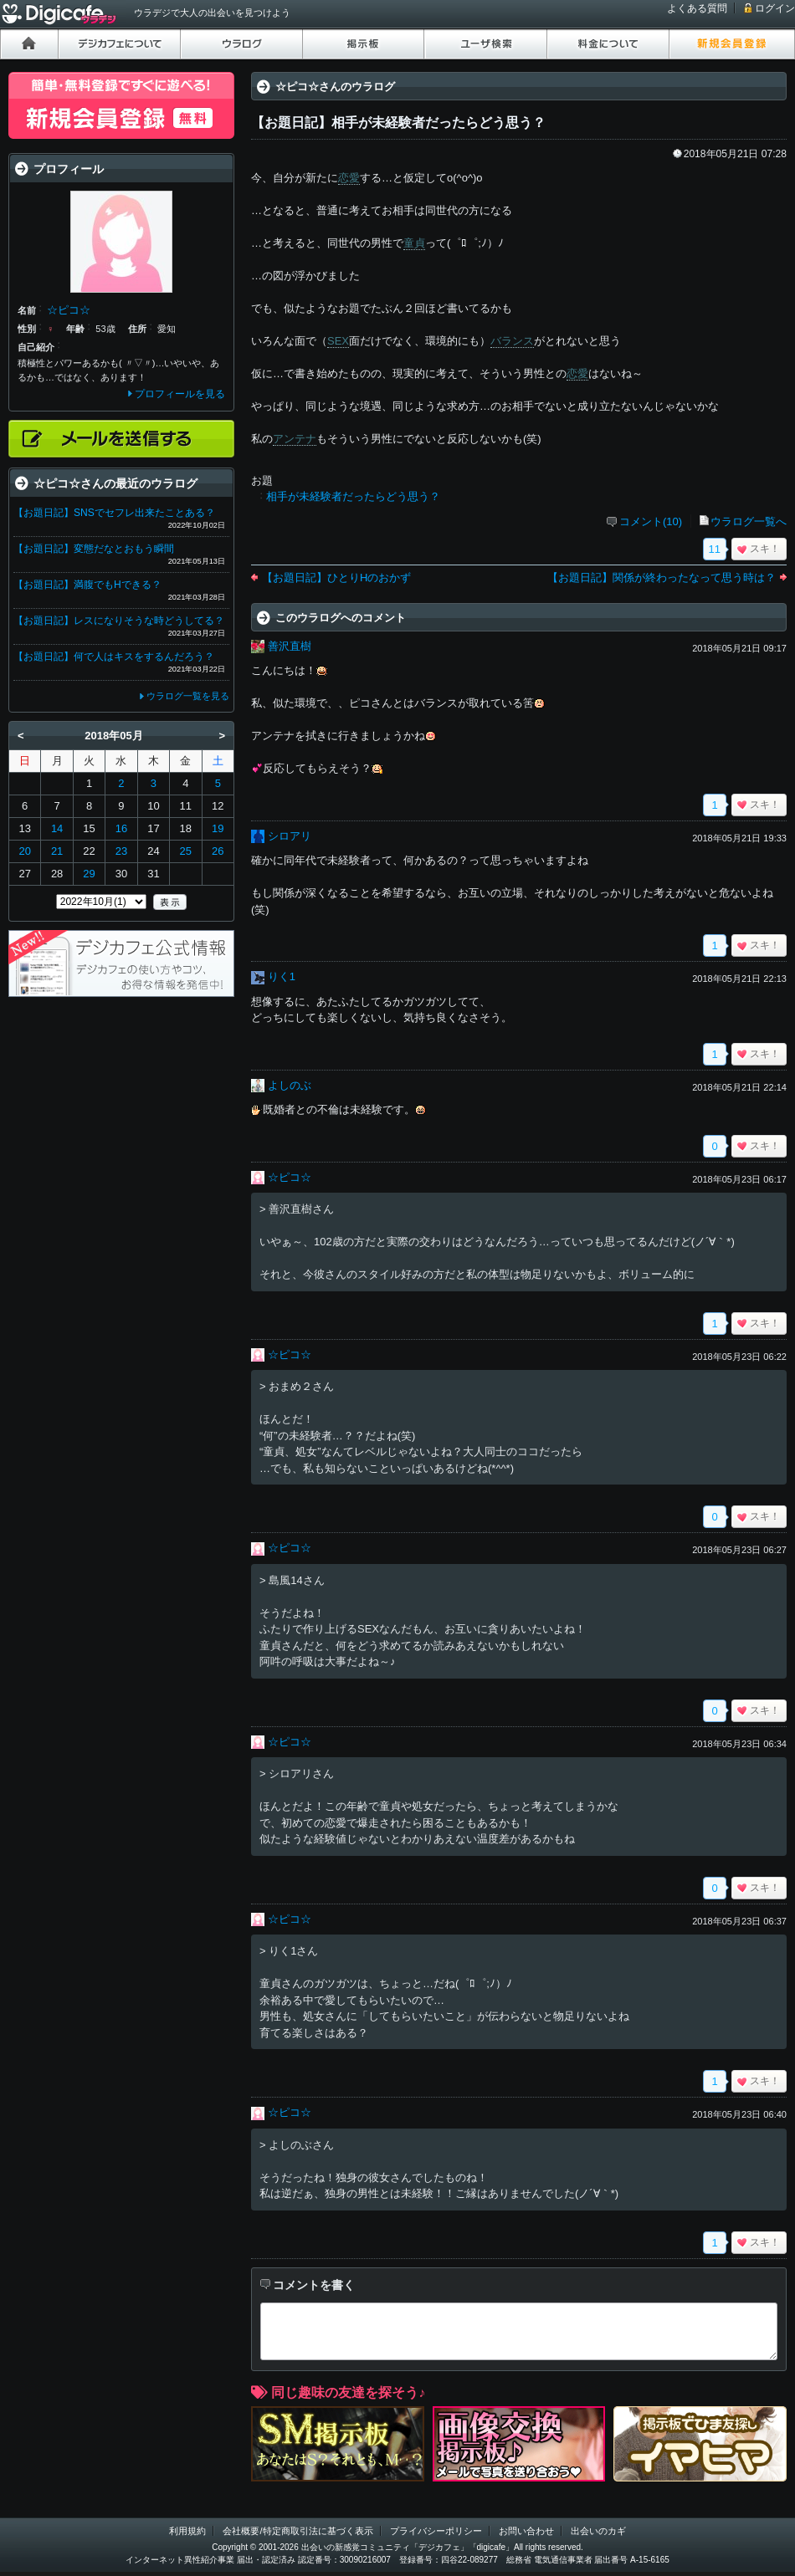  What do you see at coordinates (294, 438) in the screenshot?
I see `アンテナ` at bounding box center [294, 438].